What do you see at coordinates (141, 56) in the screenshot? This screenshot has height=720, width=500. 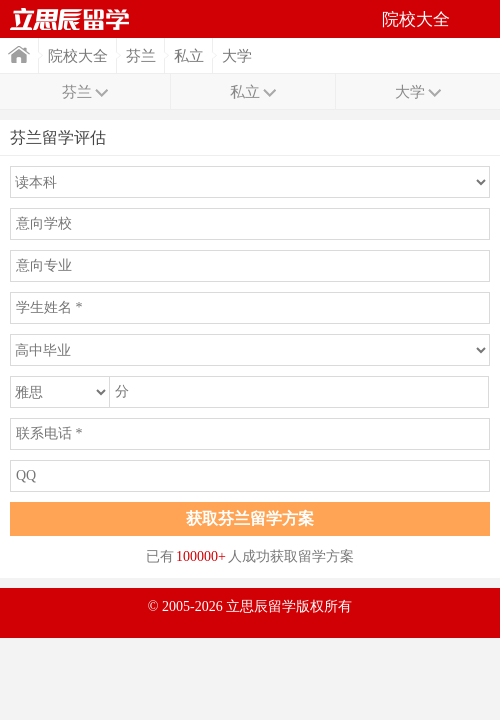 I see `芬兰` at bounding box center [141, 56].